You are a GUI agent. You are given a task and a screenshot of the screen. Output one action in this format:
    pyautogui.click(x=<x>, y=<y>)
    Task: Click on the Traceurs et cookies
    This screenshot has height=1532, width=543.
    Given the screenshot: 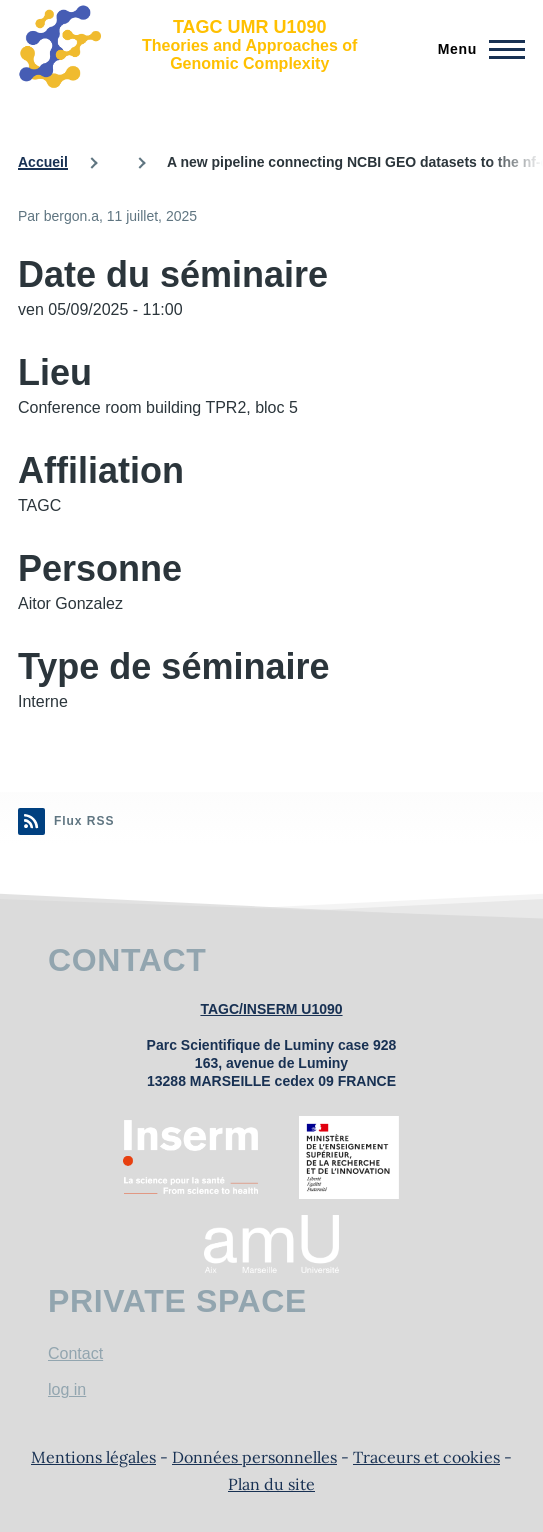 What is the action you would take?
    pyautogui.click(x=426, y=1457)
    